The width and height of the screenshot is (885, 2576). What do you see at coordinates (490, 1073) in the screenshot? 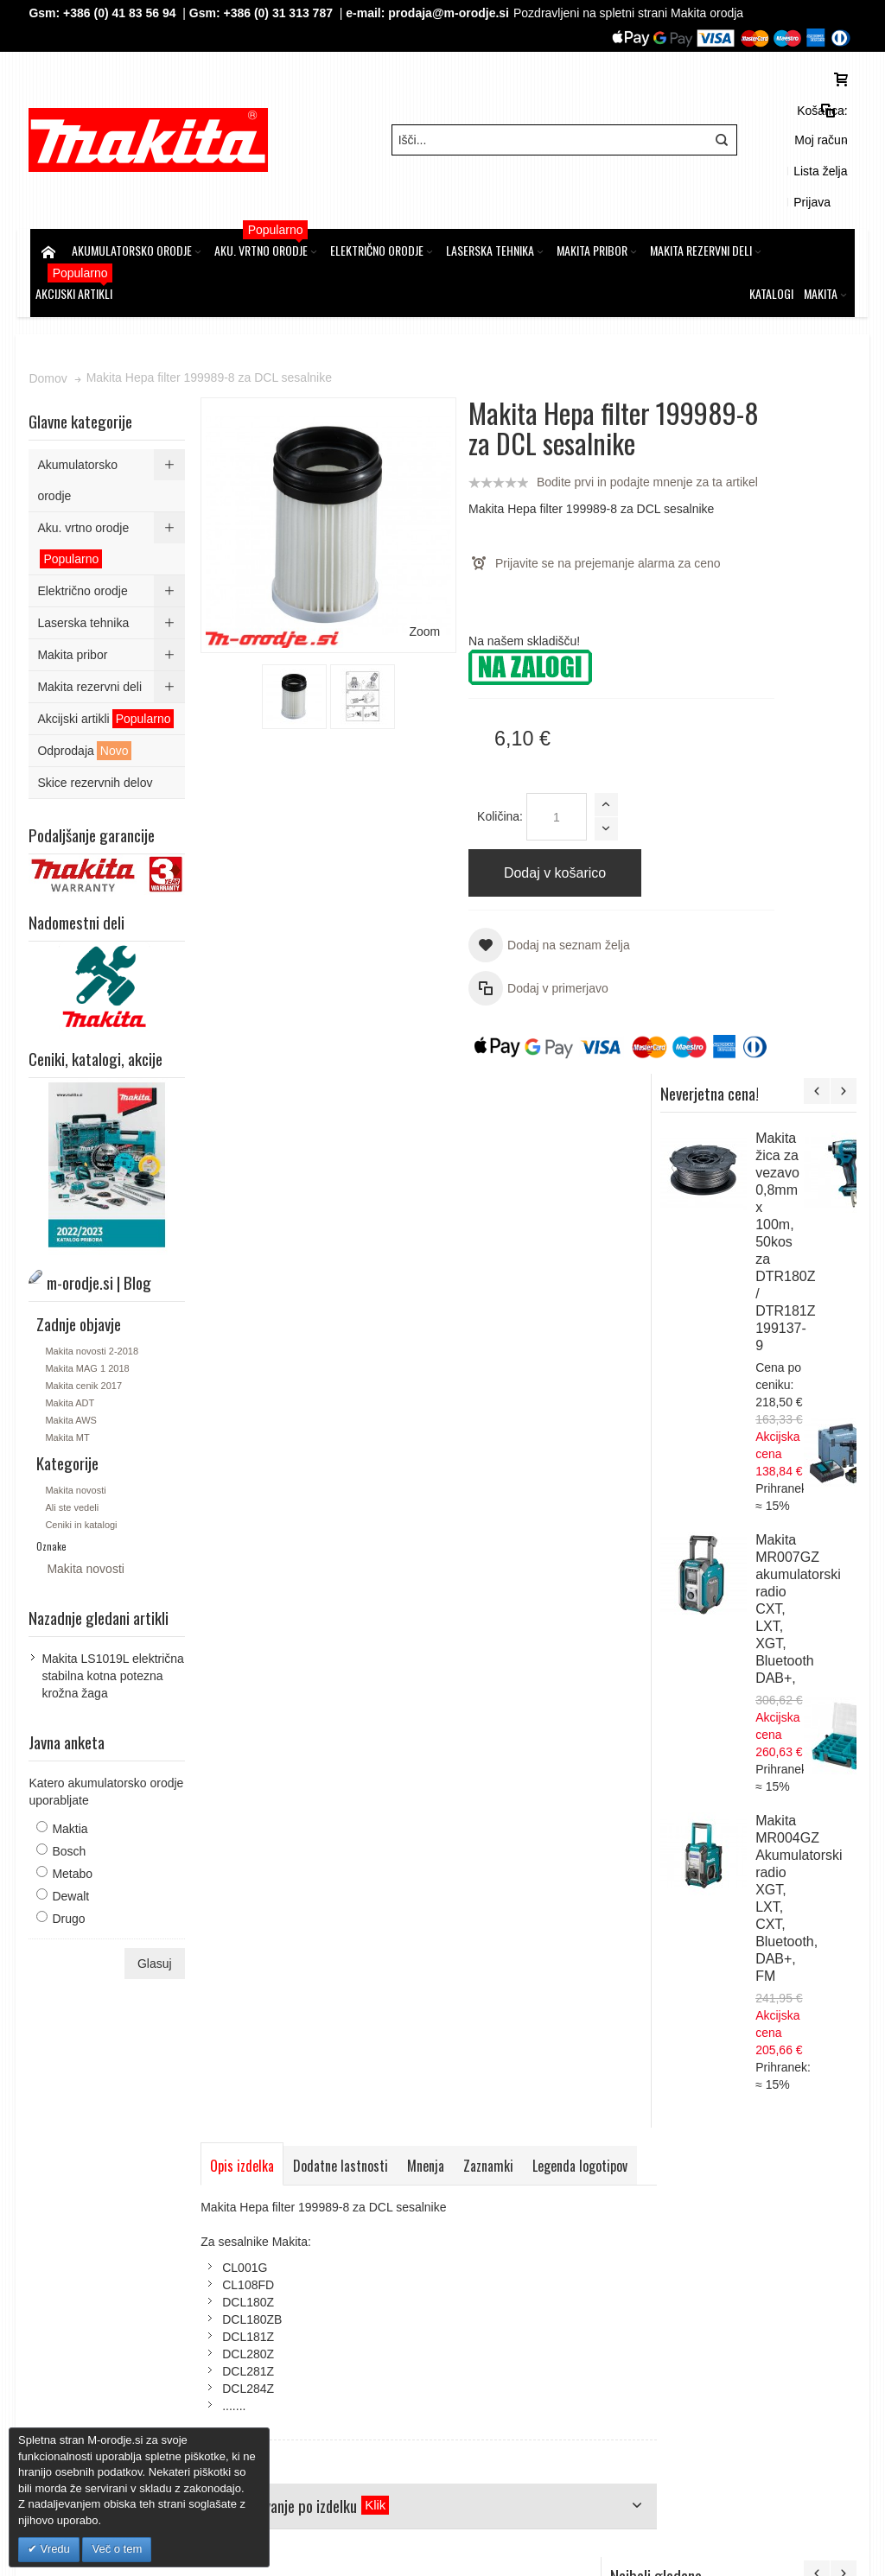
I see `Zaznamki` at bounding box center [490, 1073].